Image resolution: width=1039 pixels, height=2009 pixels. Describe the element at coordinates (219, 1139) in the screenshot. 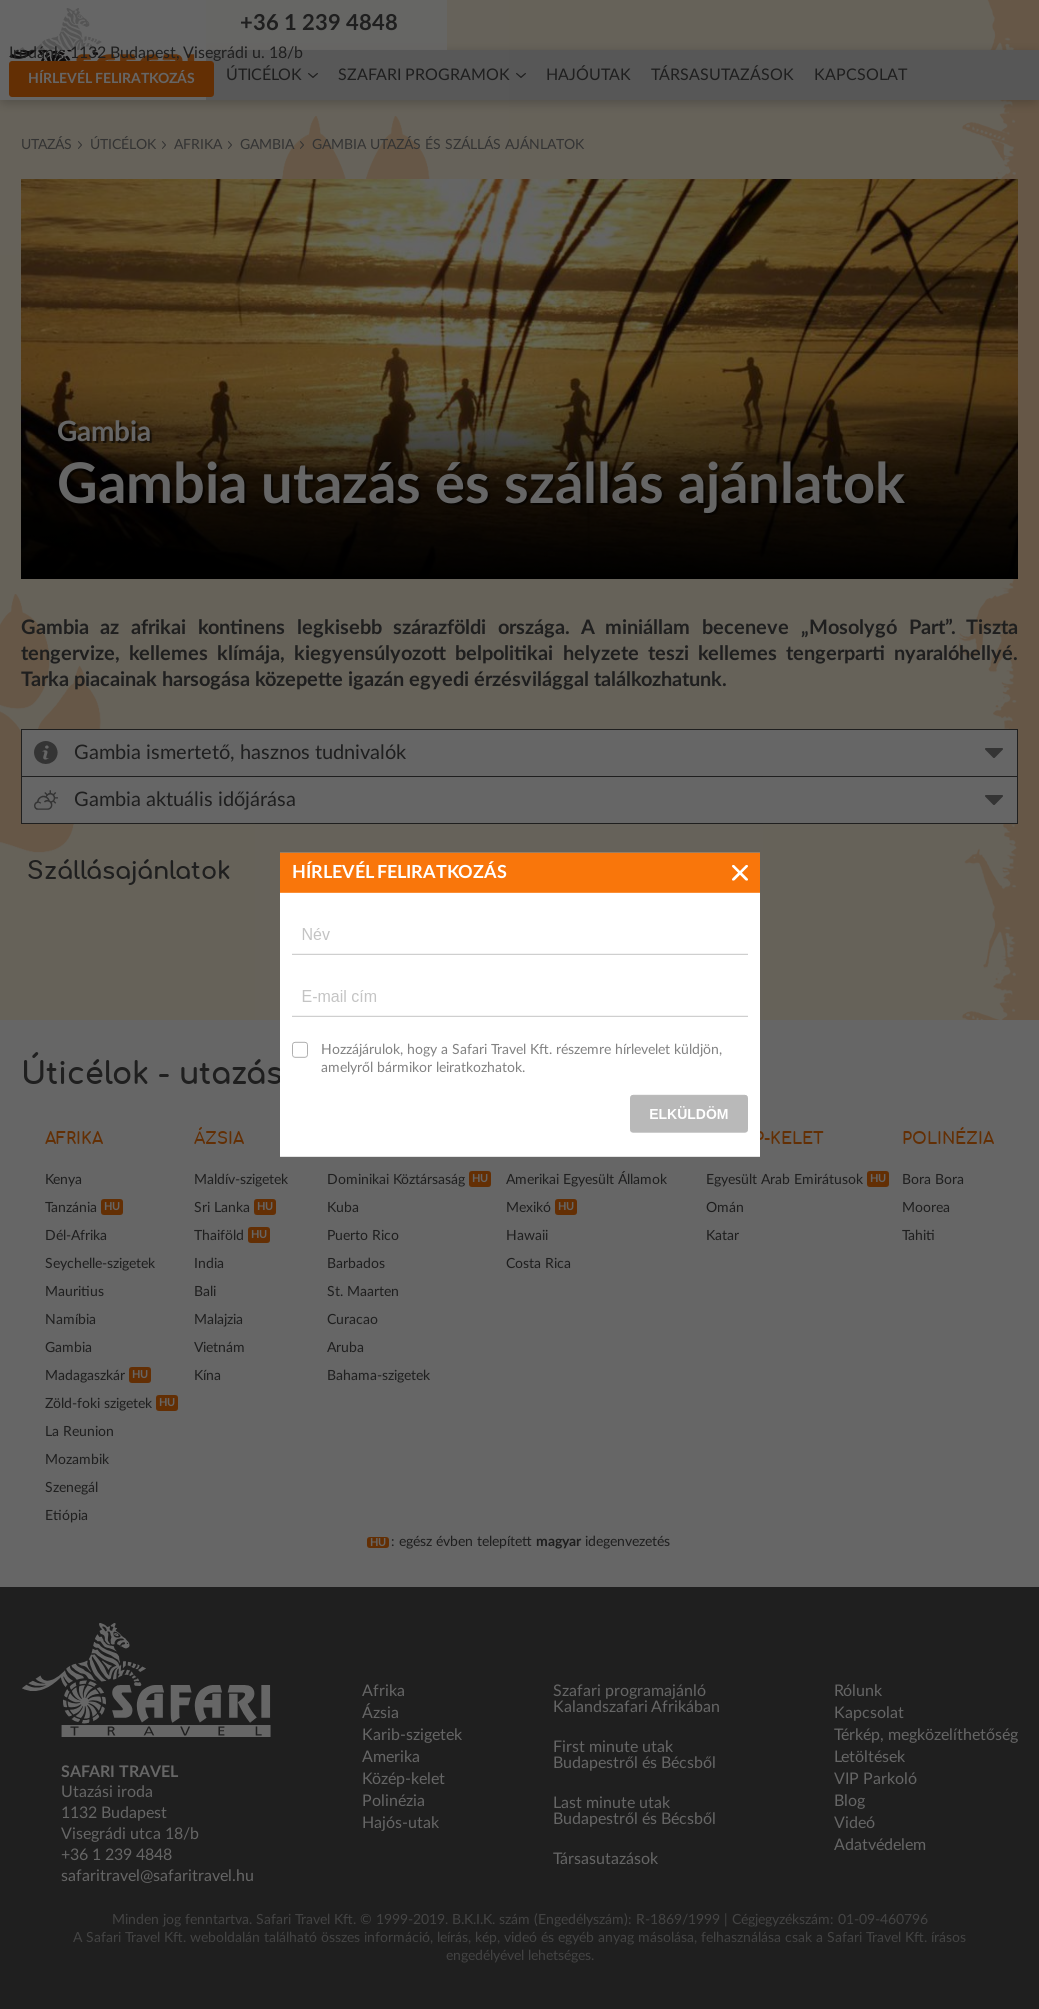

I see `Ázsia` at that location.